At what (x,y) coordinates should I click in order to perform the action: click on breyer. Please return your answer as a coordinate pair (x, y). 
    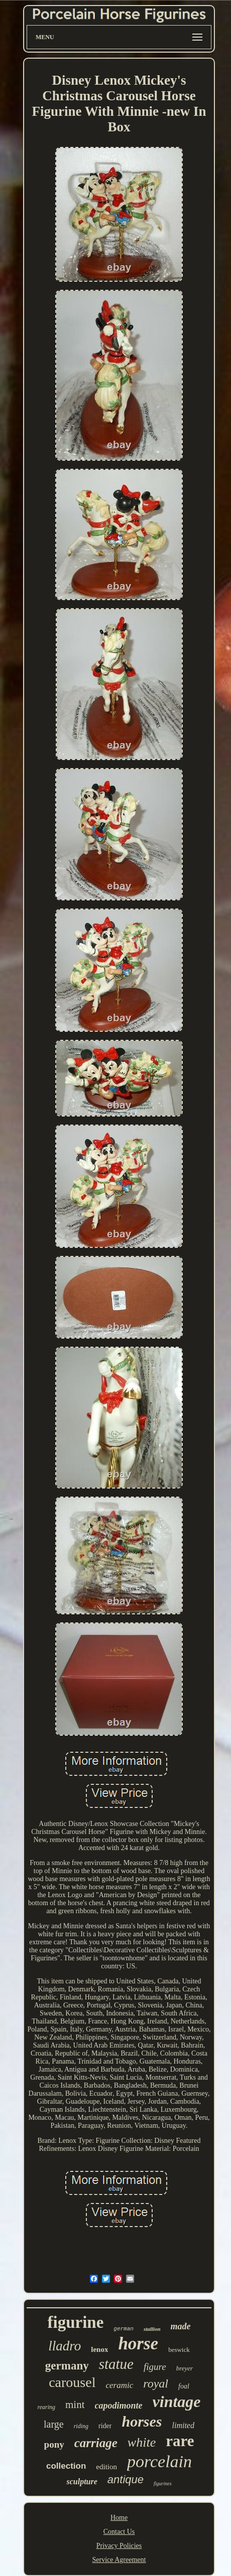
    Looking at the image, I should click on (184, 2368).